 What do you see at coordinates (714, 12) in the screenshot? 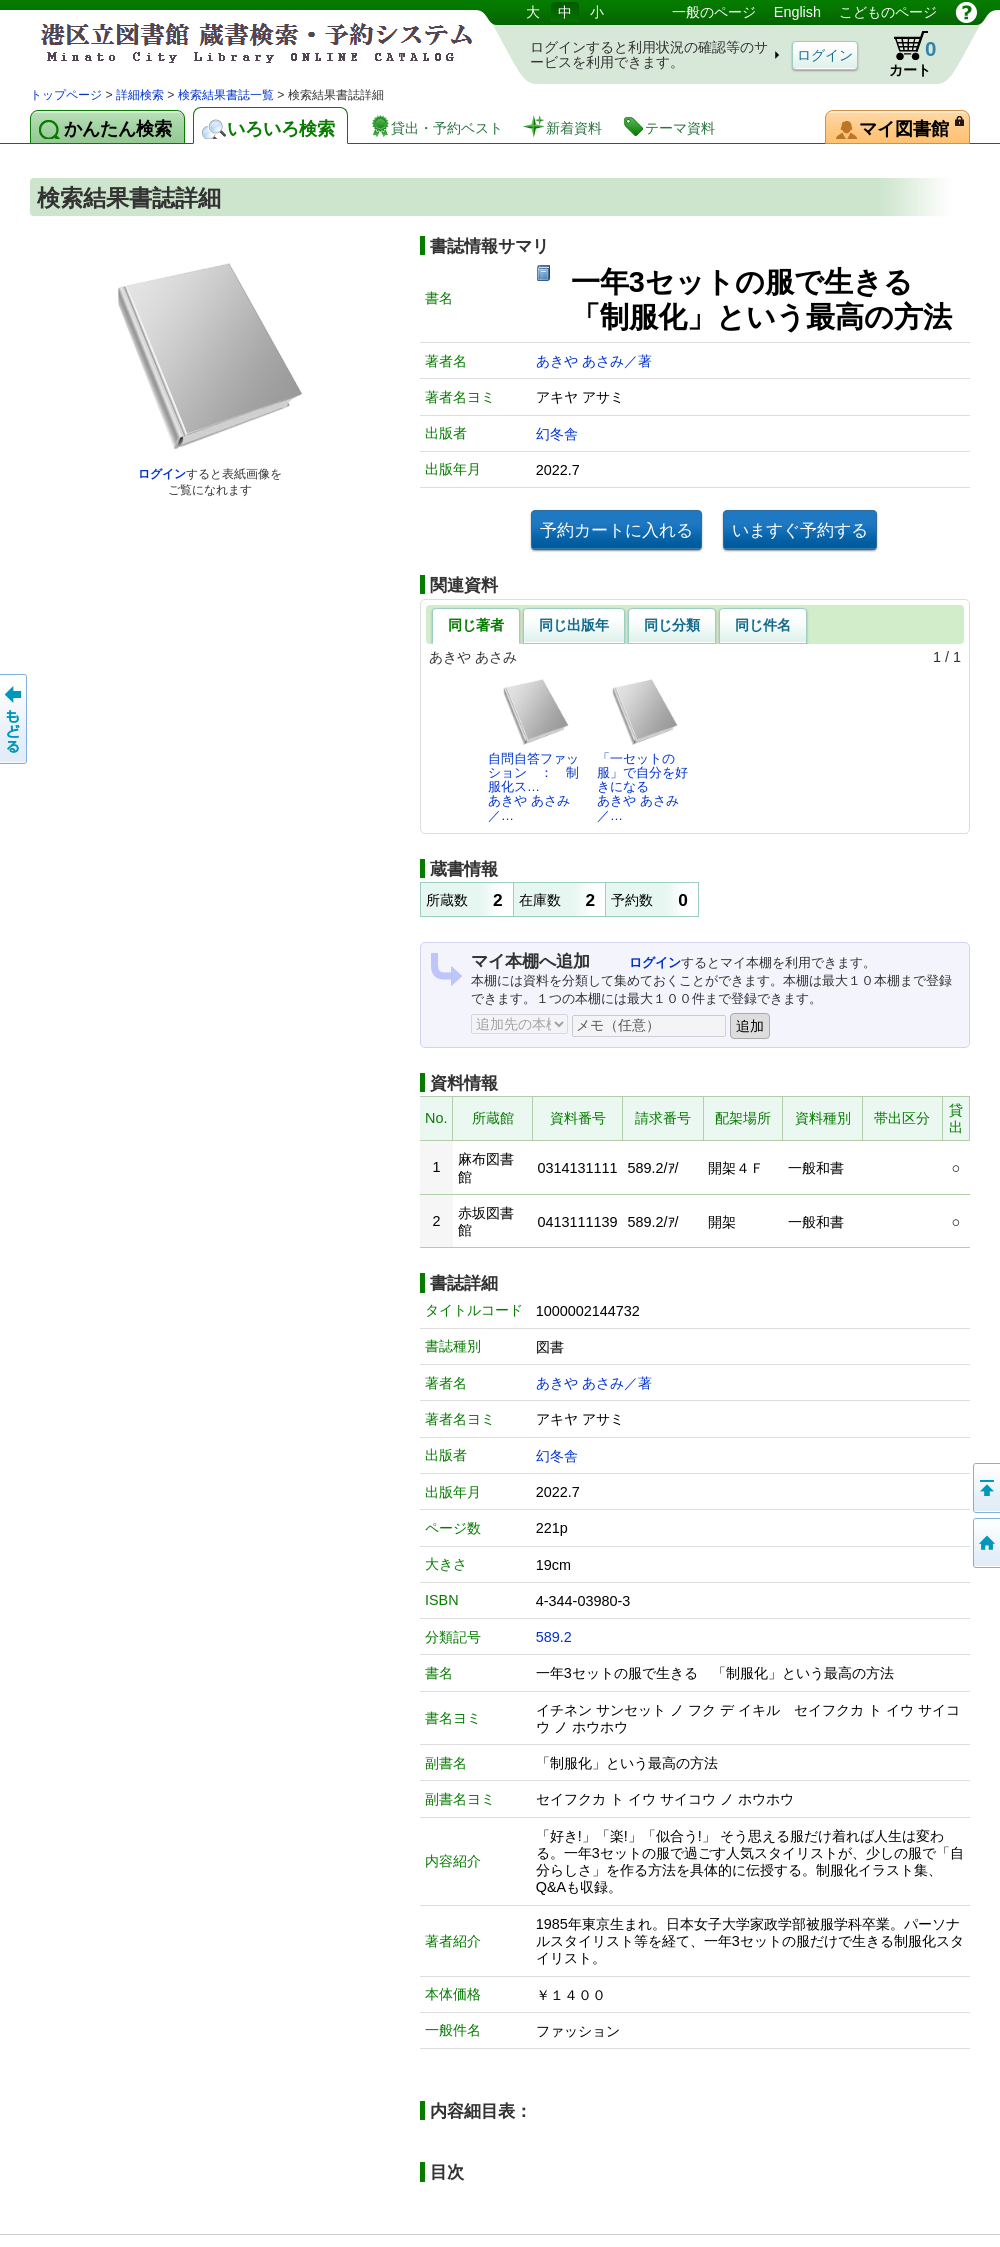
I see `一般のページ` at bounding box center [714, 12].